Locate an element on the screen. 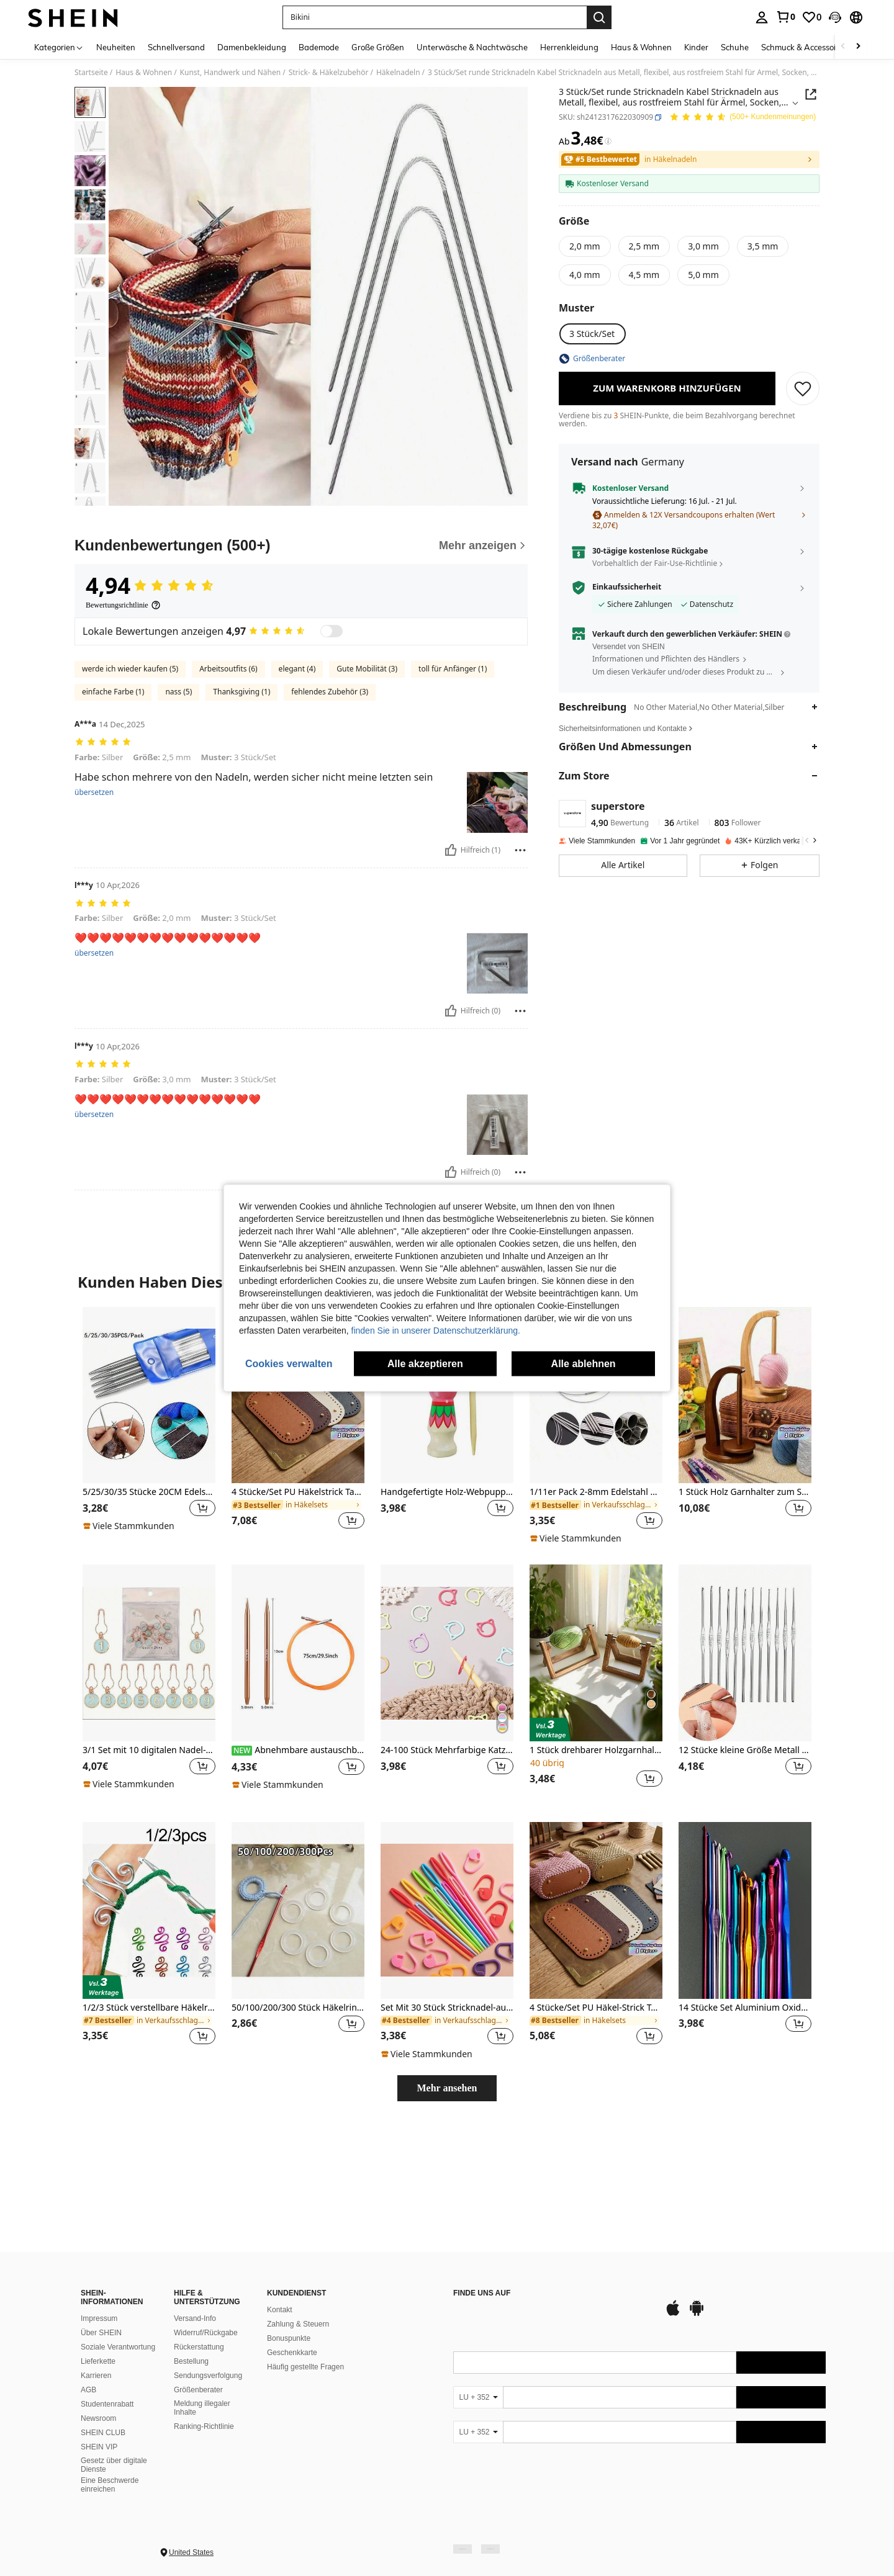 The image size is (894, 2576). [link] is located at coordinates (785, 16).